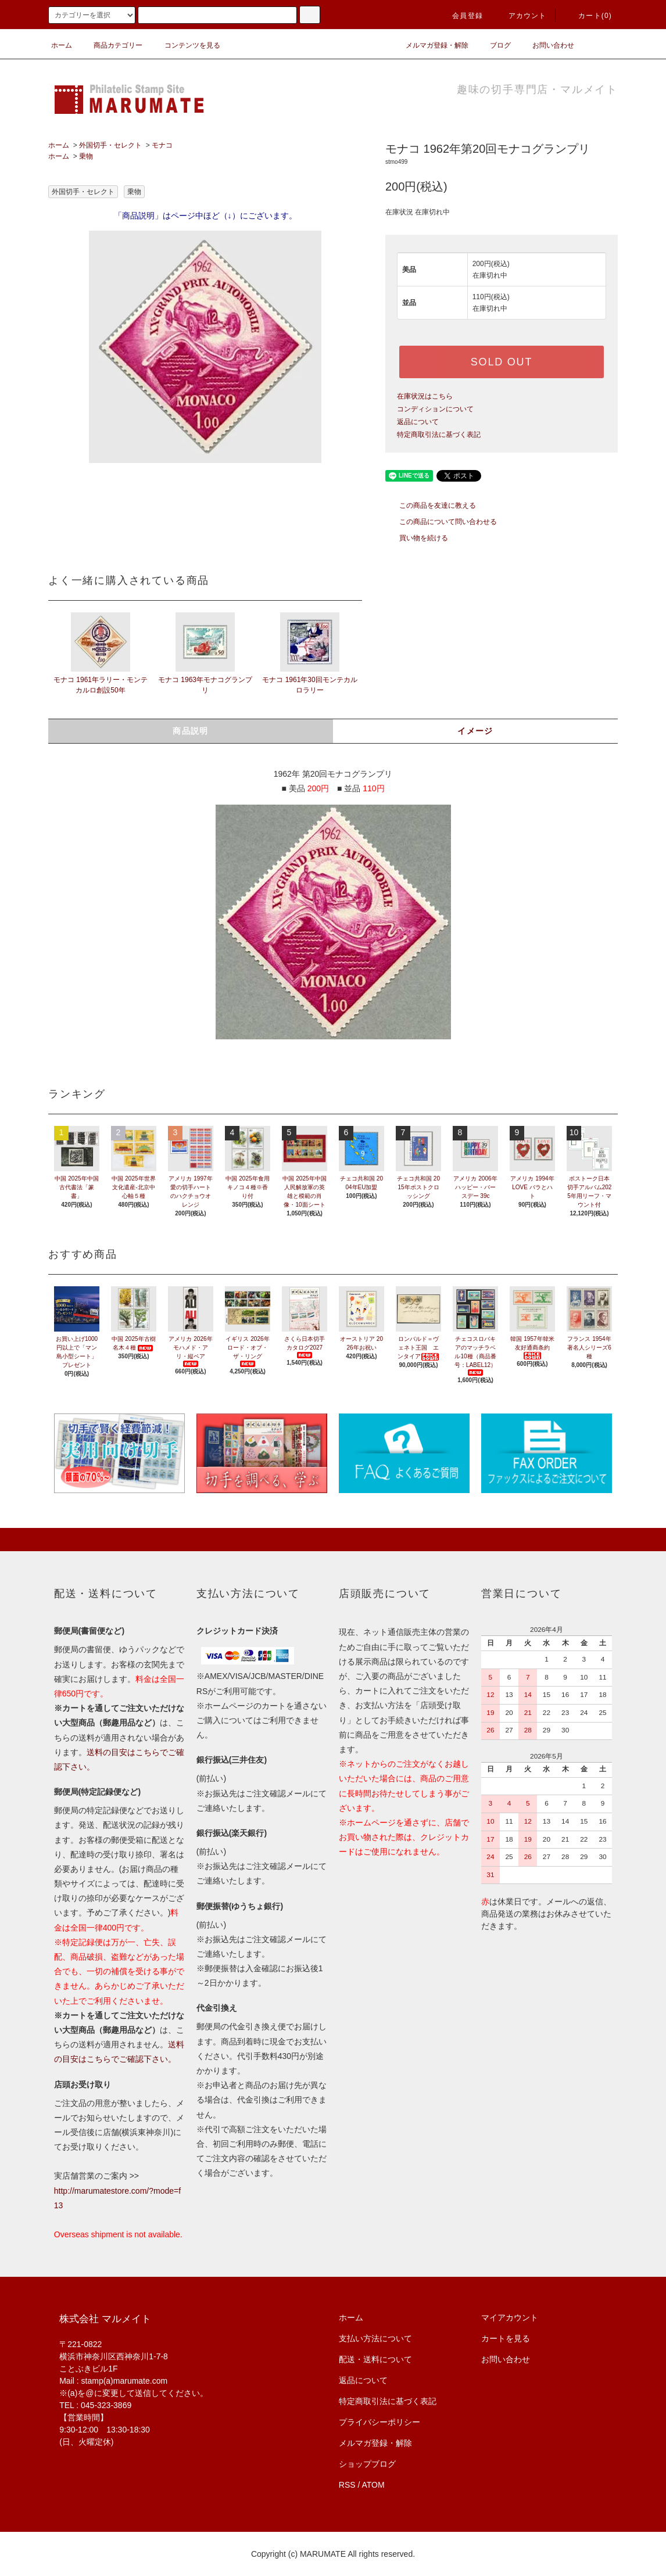  What do you see at coordinates (418, 422) in the screenshot?
I see `返品について` at bounding box center [418, 422].